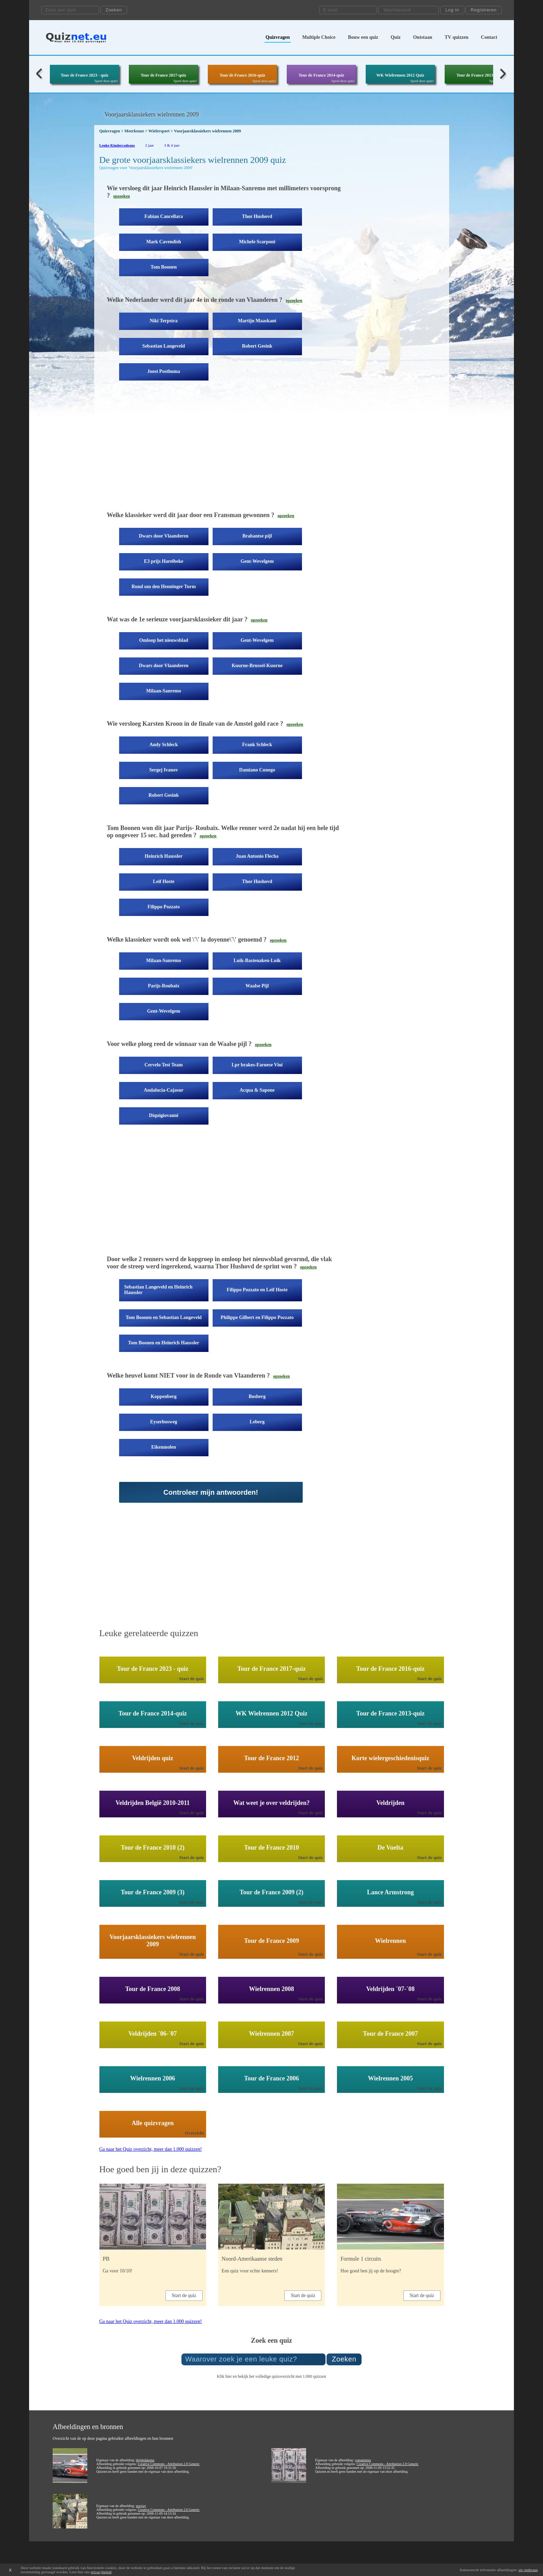 This screenshot has height=2576, width=543. I want to click on Luik-Bastenaken-Luik, so click(257, 960).